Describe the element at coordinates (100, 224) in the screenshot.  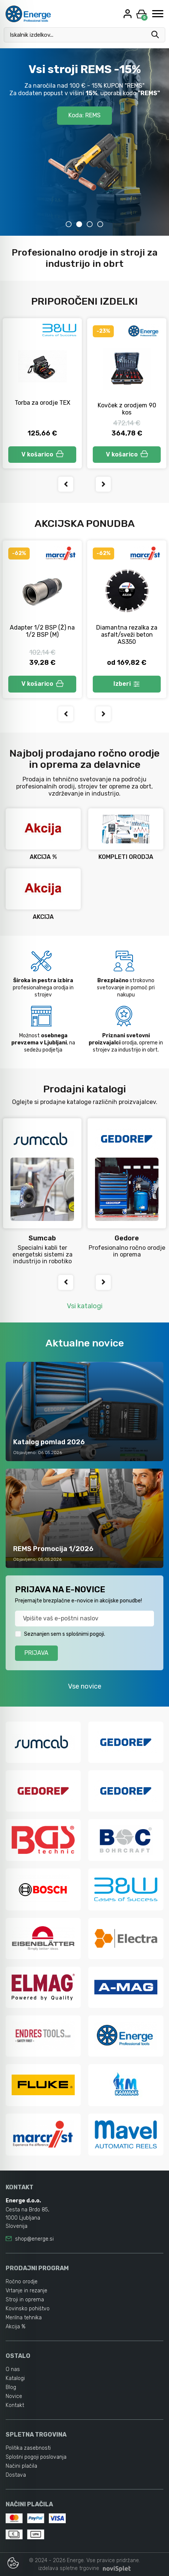
I see `4 [tab]` at that location.